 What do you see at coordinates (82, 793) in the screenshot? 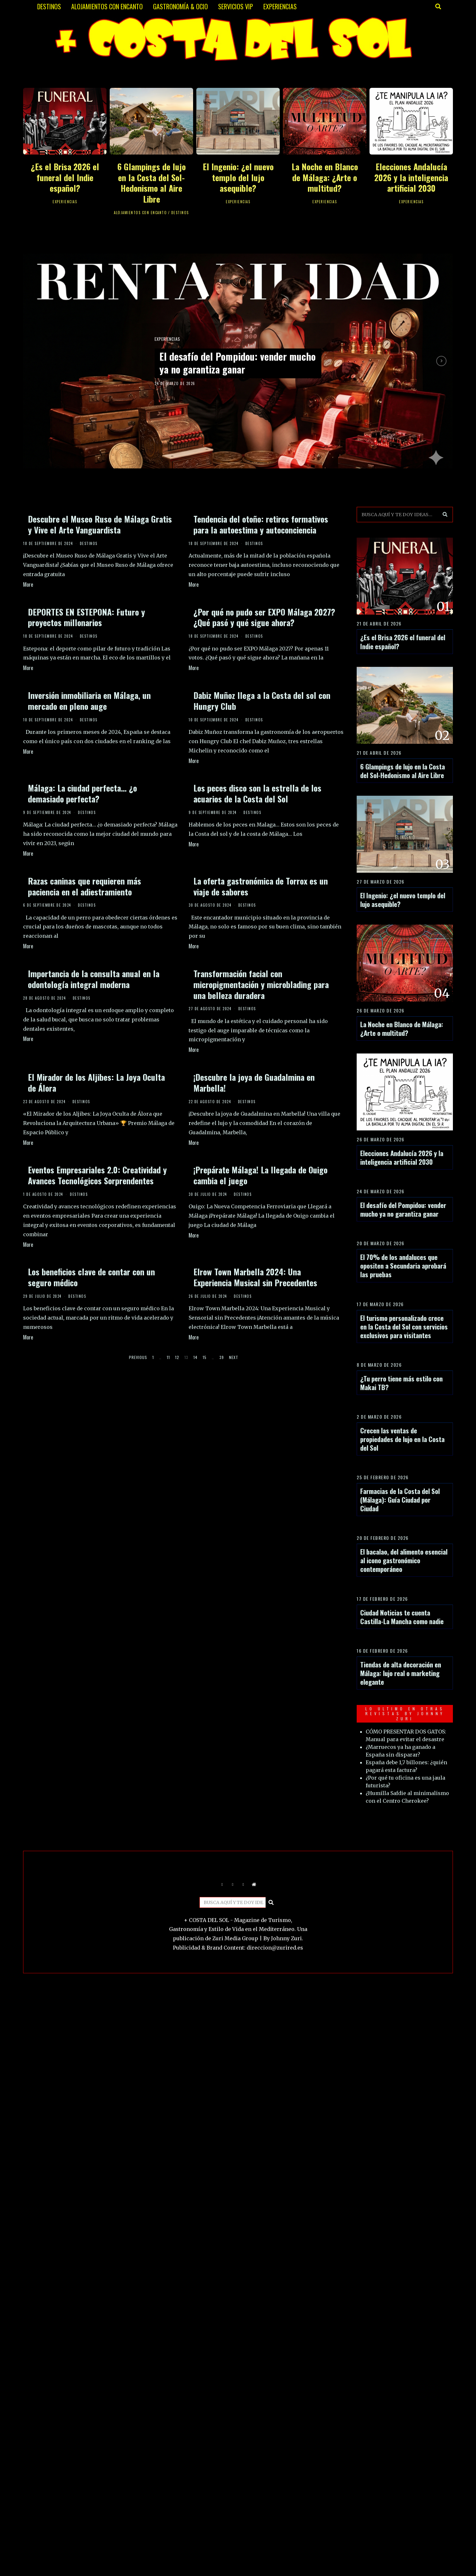
I see `Málaga: La ciudad perfecta… ¿o demasiado perfecta?` at bounding box center [82, 793].